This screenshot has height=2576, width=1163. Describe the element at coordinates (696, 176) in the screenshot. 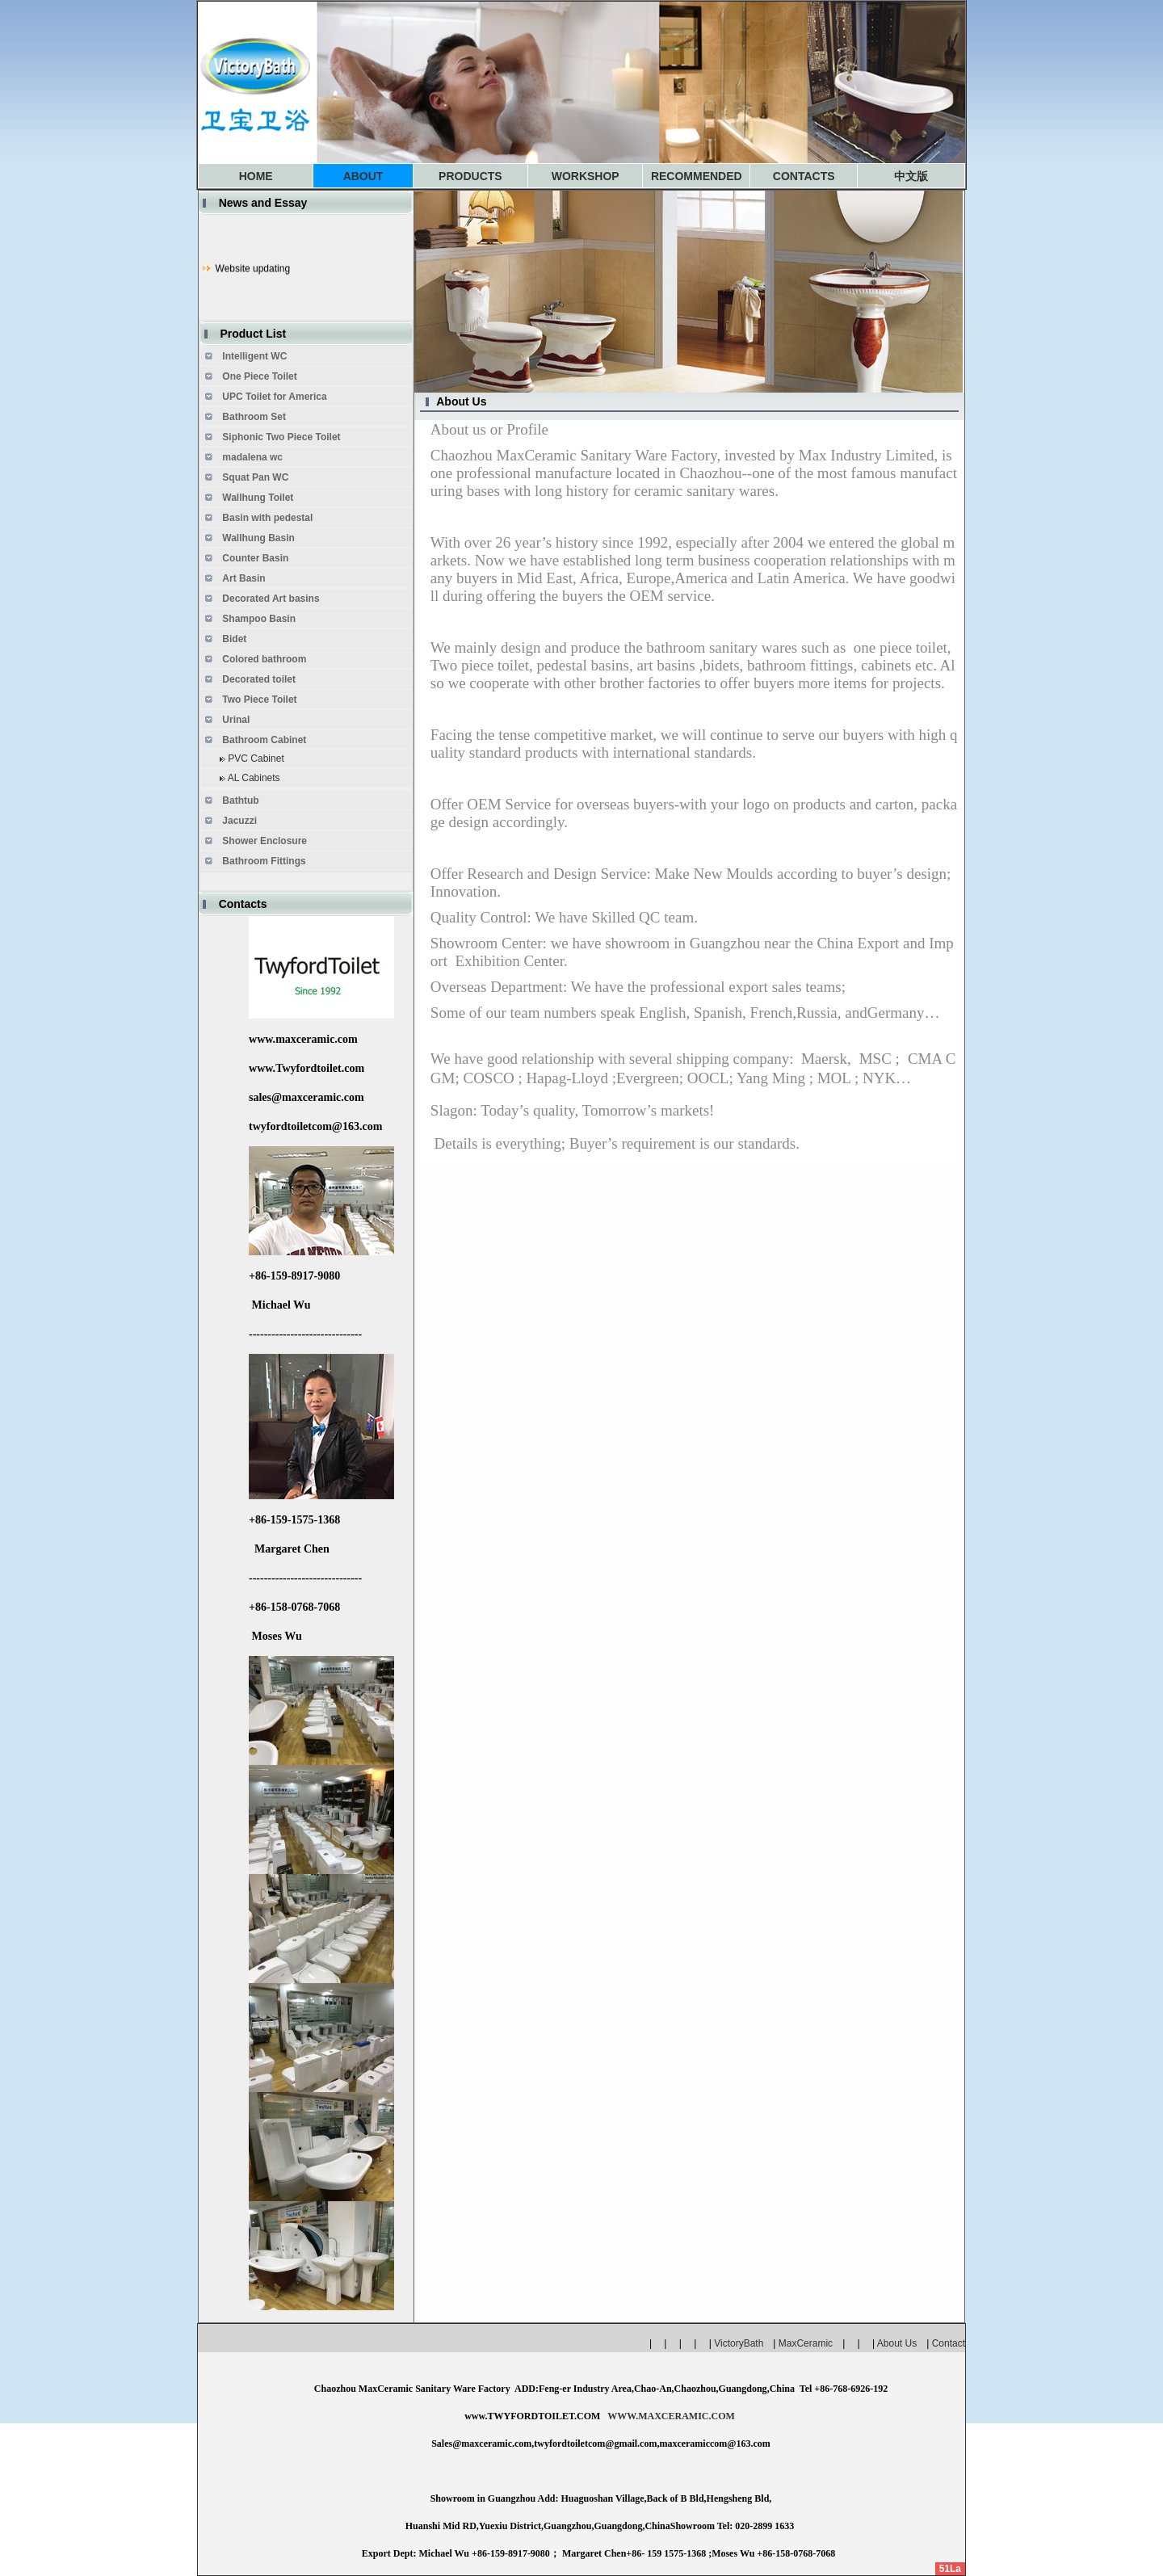

I see `RECOMMENDED` at that location.